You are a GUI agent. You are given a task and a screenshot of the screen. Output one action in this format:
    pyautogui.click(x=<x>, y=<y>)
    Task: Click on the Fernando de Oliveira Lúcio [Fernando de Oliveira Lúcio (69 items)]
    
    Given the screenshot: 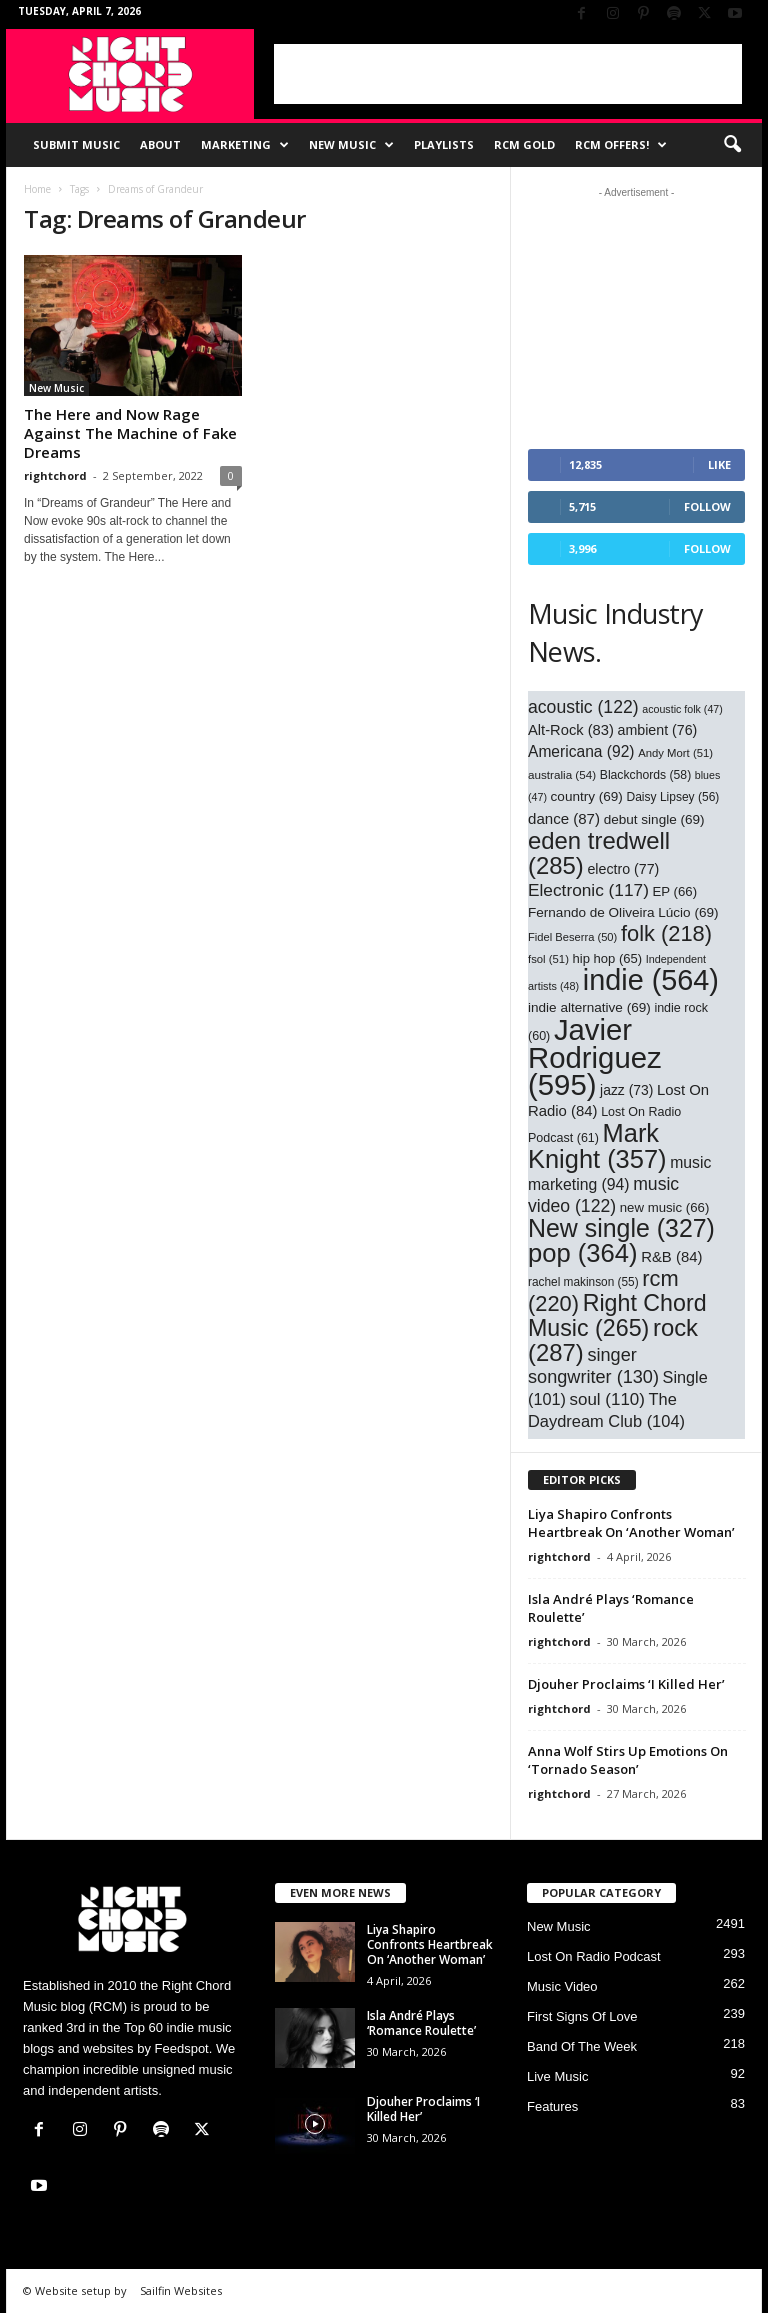 What is the action you would take?
    pyautogui.click(x=623, y=912)
    